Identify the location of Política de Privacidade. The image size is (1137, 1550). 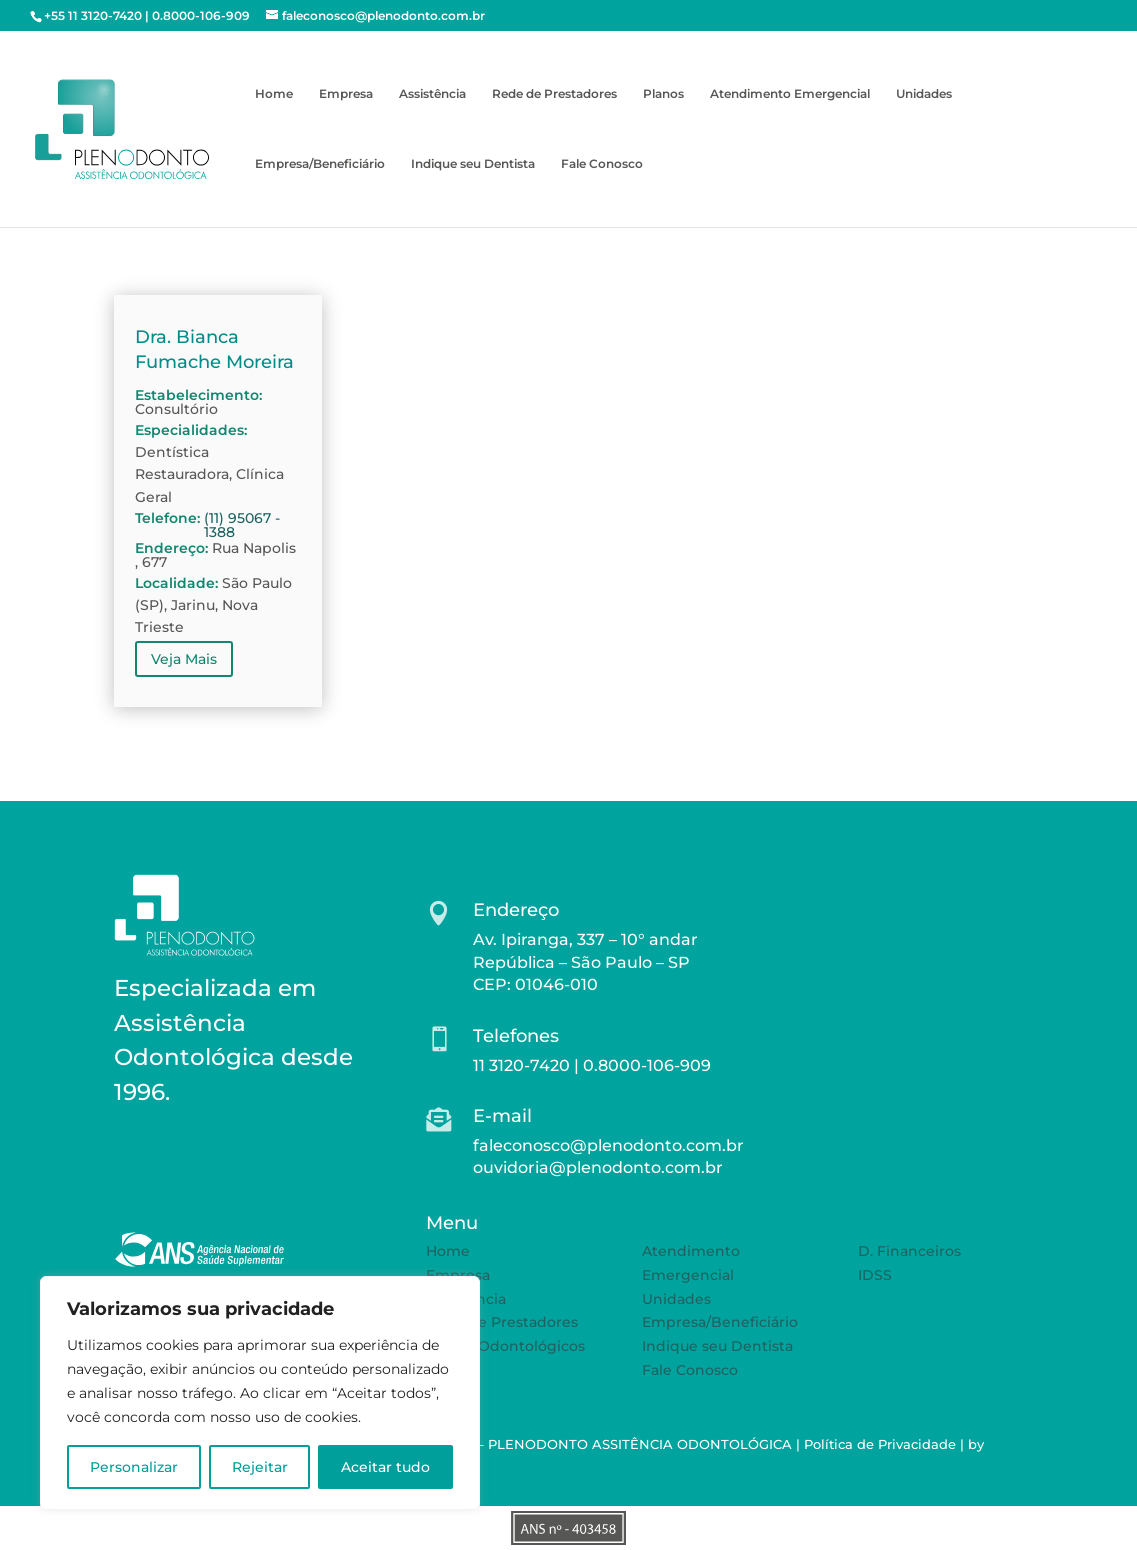
(880, 1444).